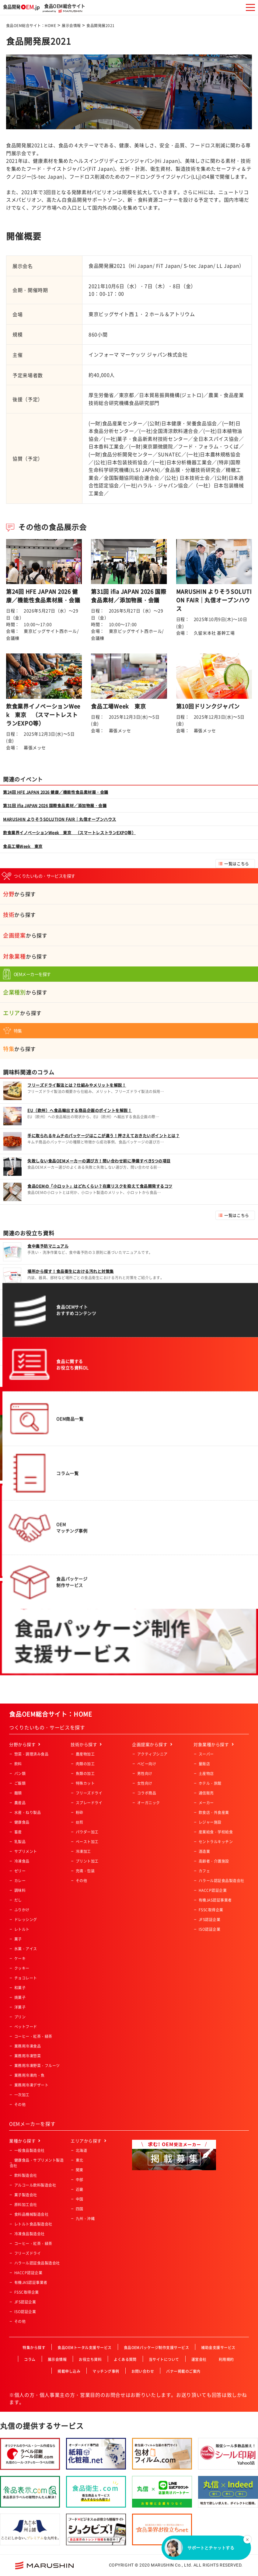 Image resolution: width=258 pixels, height=2576 pixels. I want to click on 飲料, so click(18, 1764).